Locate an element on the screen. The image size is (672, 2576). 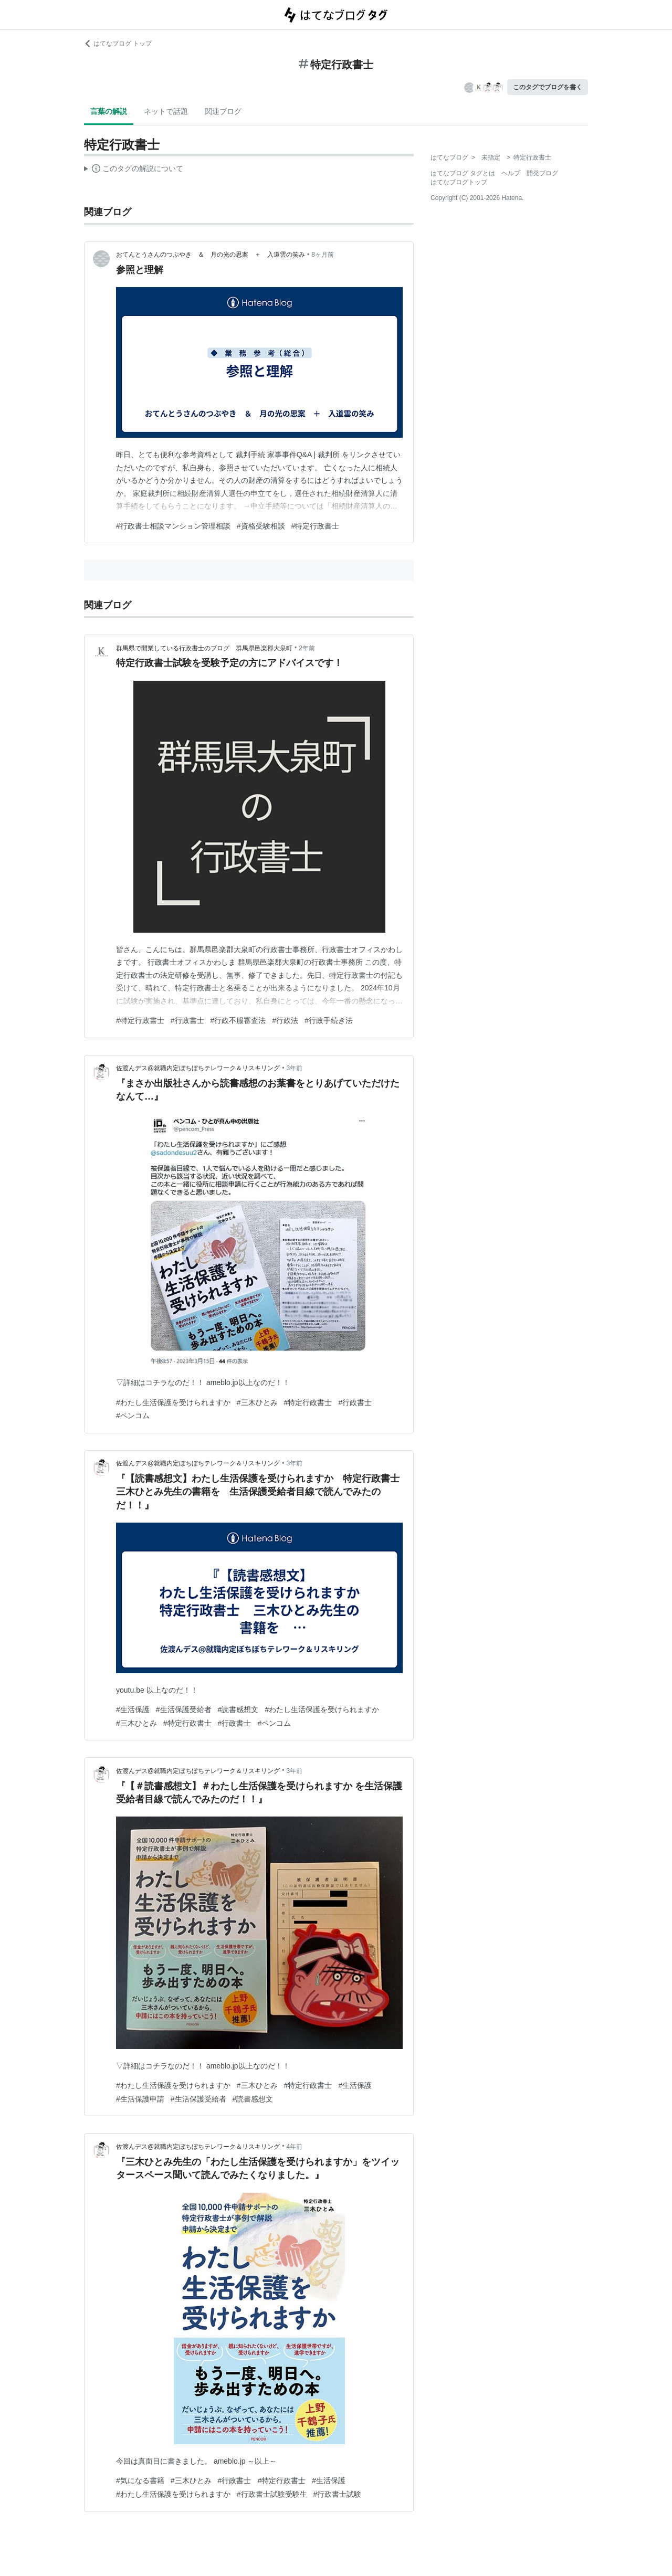
4年前 is located at coordinates (294, 2146).